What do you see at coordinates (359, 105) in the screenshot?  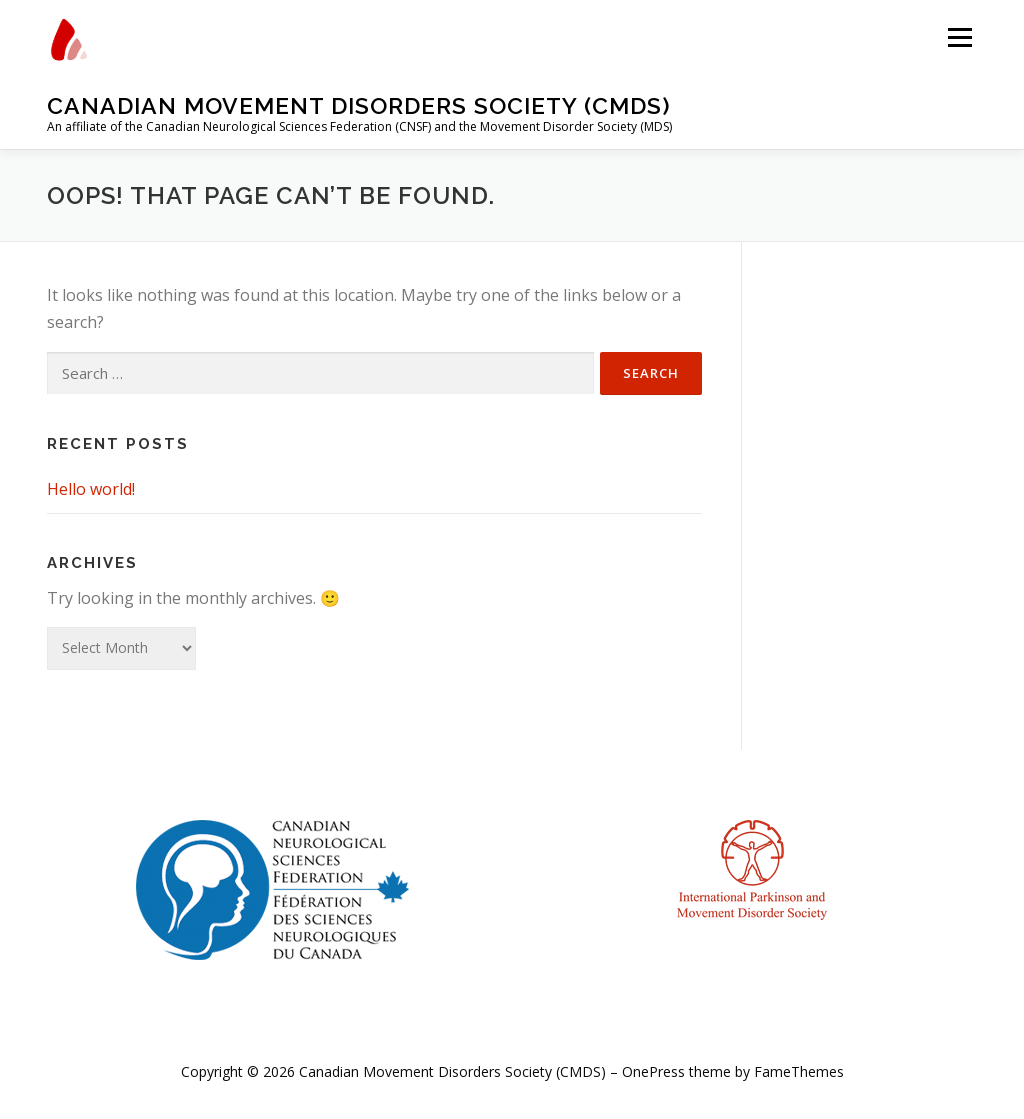 I see `Canadian Movement Disorders Society (CMDS)` at bounding box center [359, 105].